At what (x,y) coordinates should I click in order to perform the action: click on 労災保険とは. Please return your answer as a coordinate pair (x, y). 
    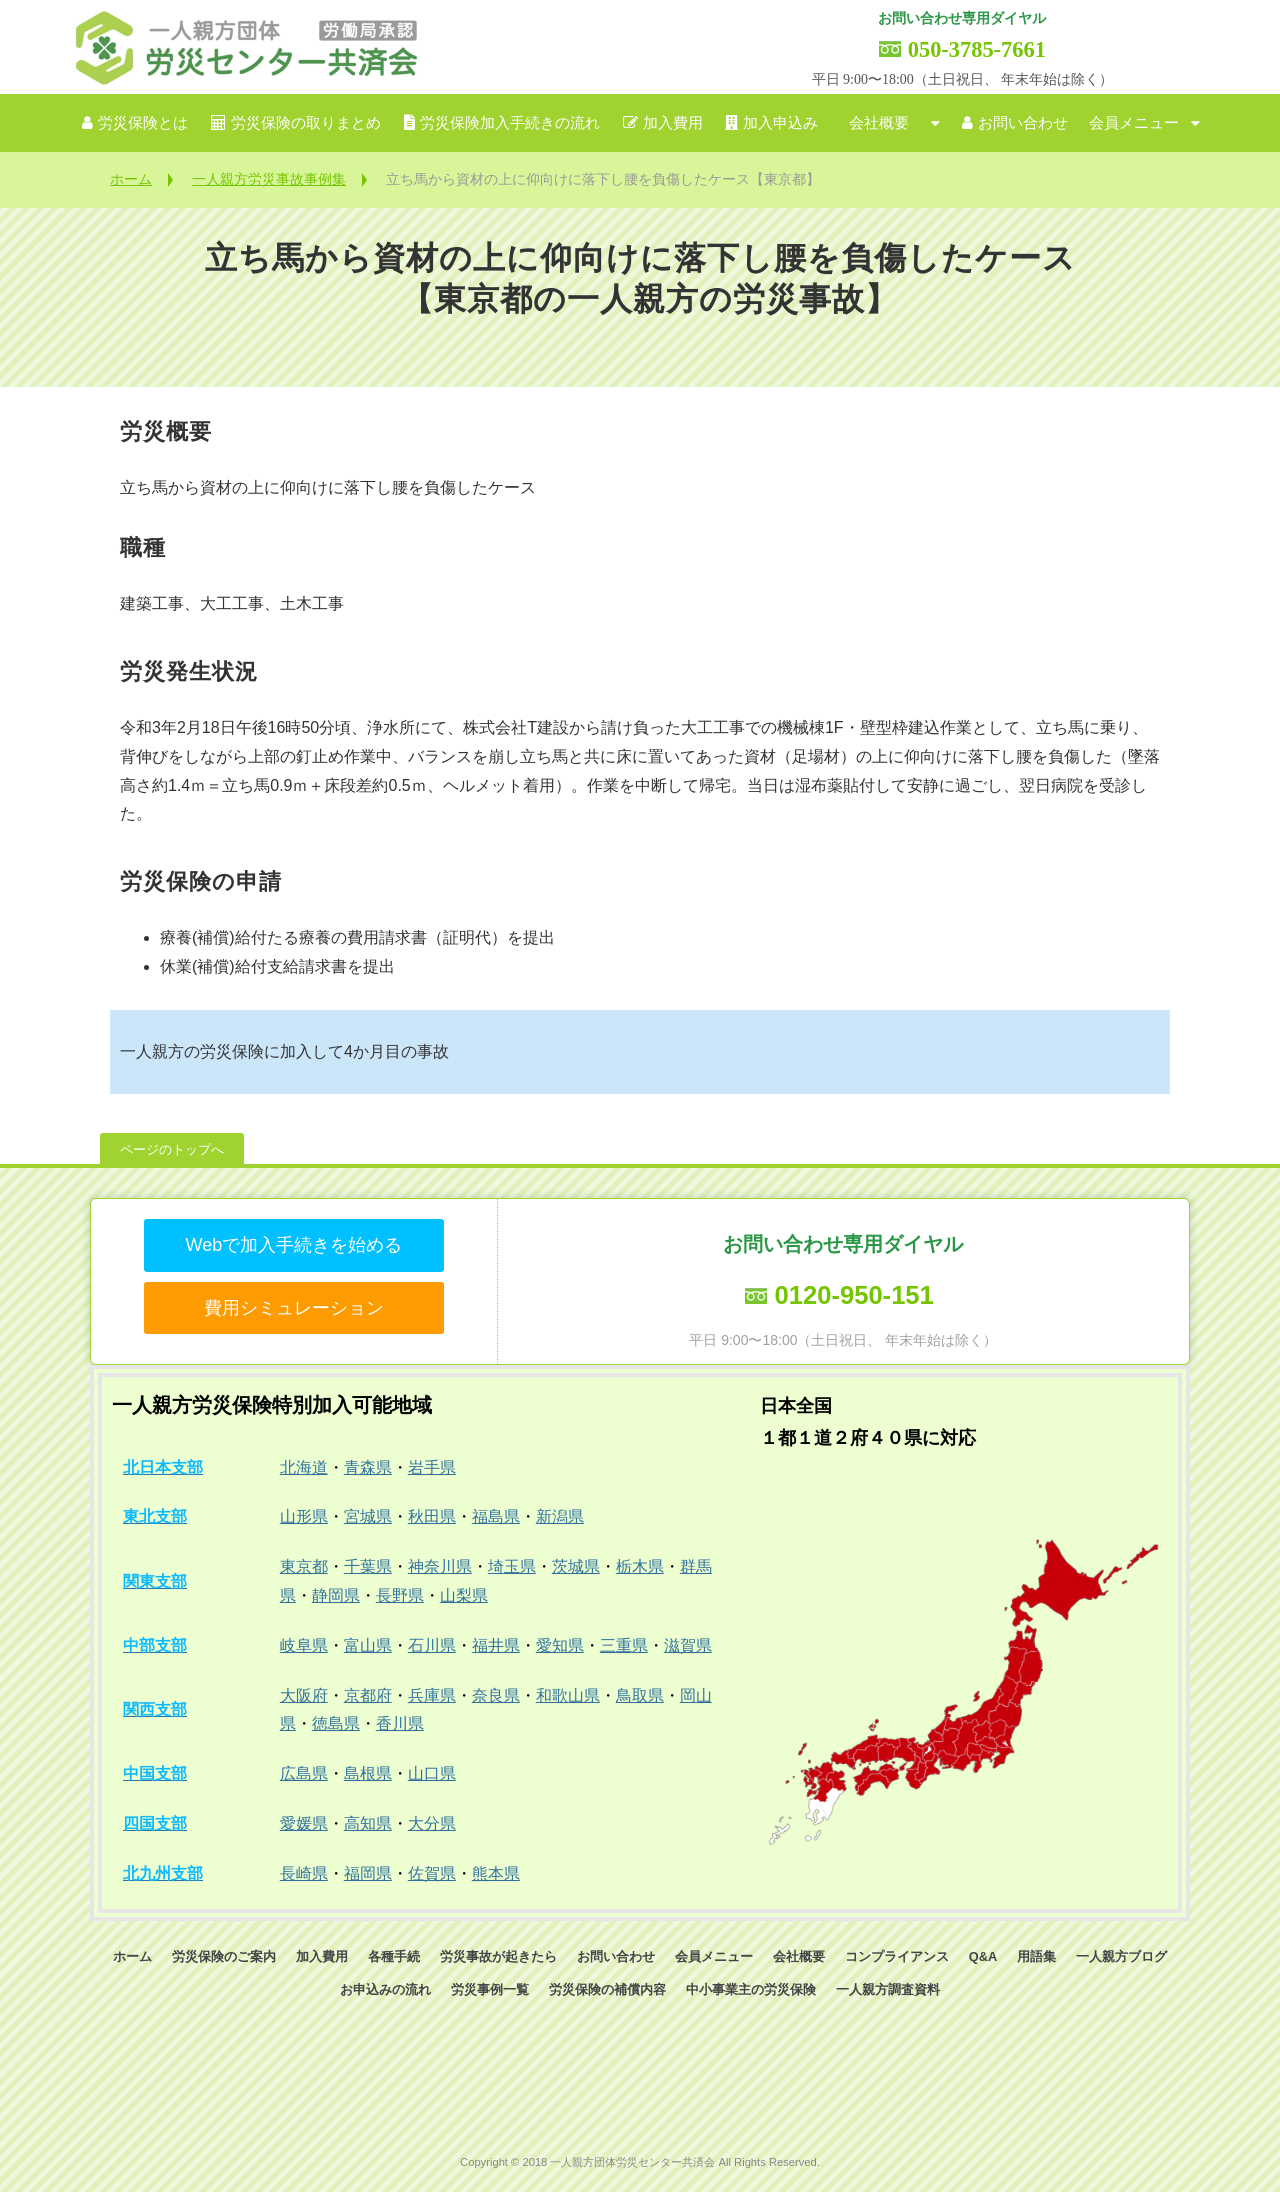
    Looking at the image, I should click on (143, 123).